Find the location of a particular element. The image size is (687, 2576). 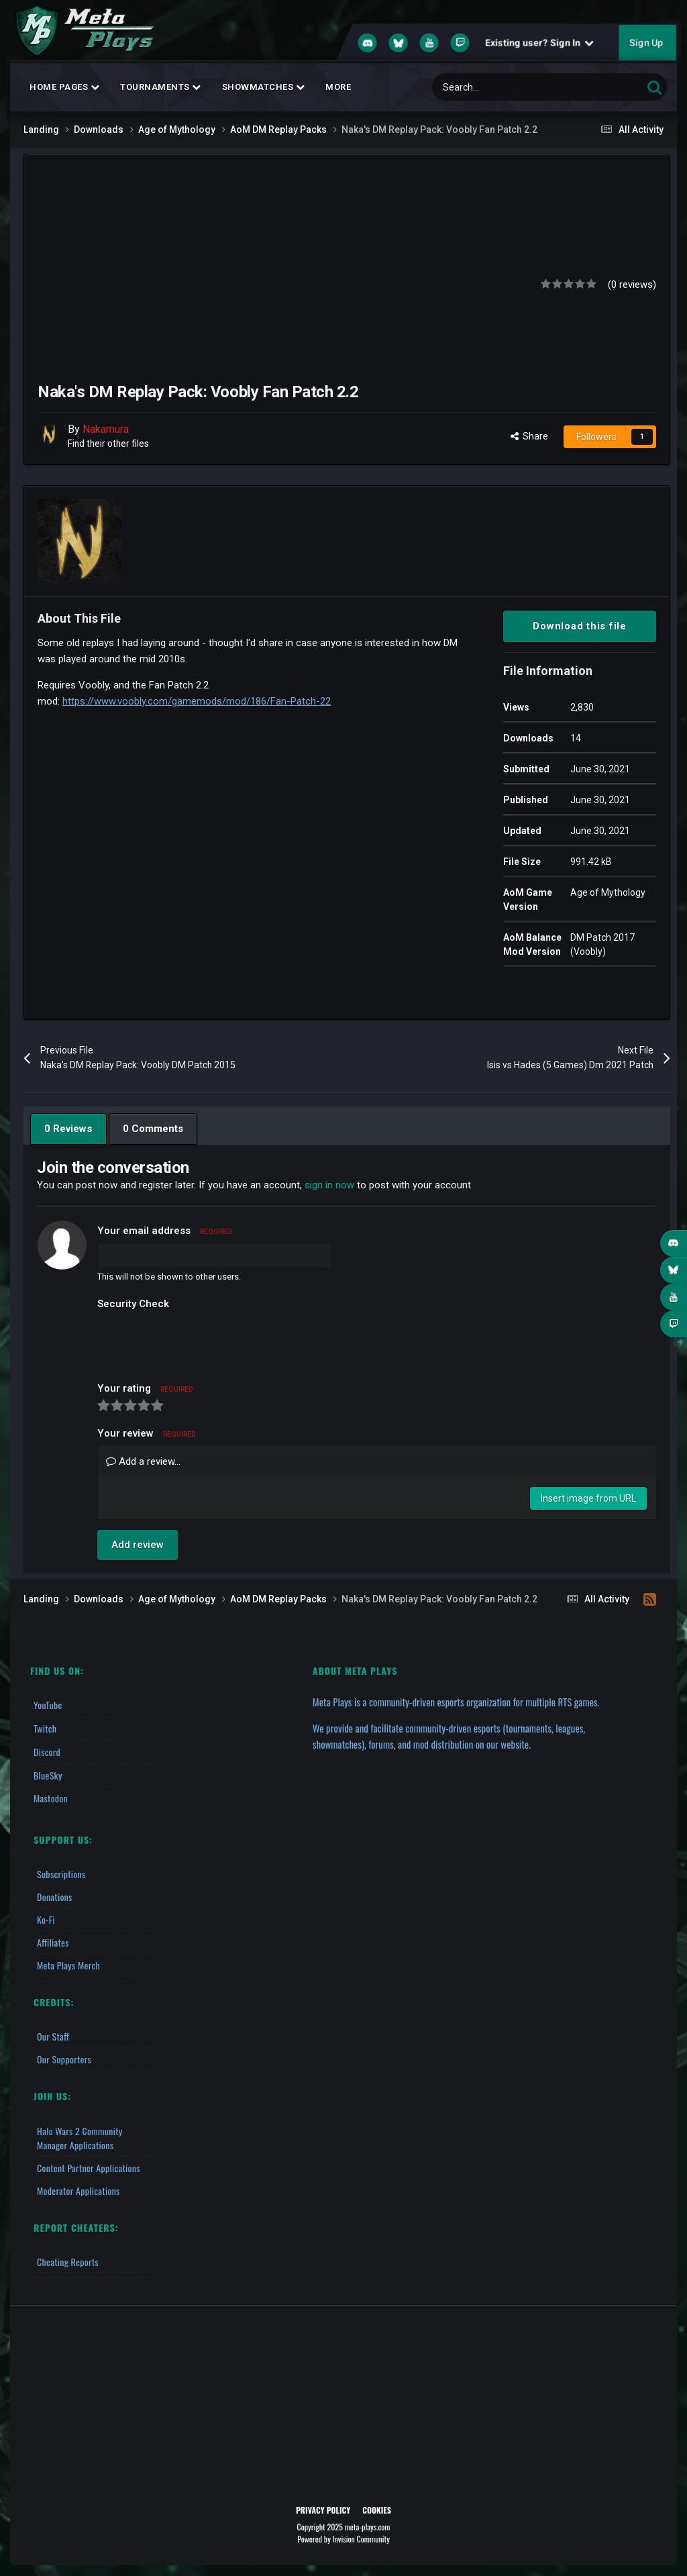

Share is located at coordinates (529, 436).